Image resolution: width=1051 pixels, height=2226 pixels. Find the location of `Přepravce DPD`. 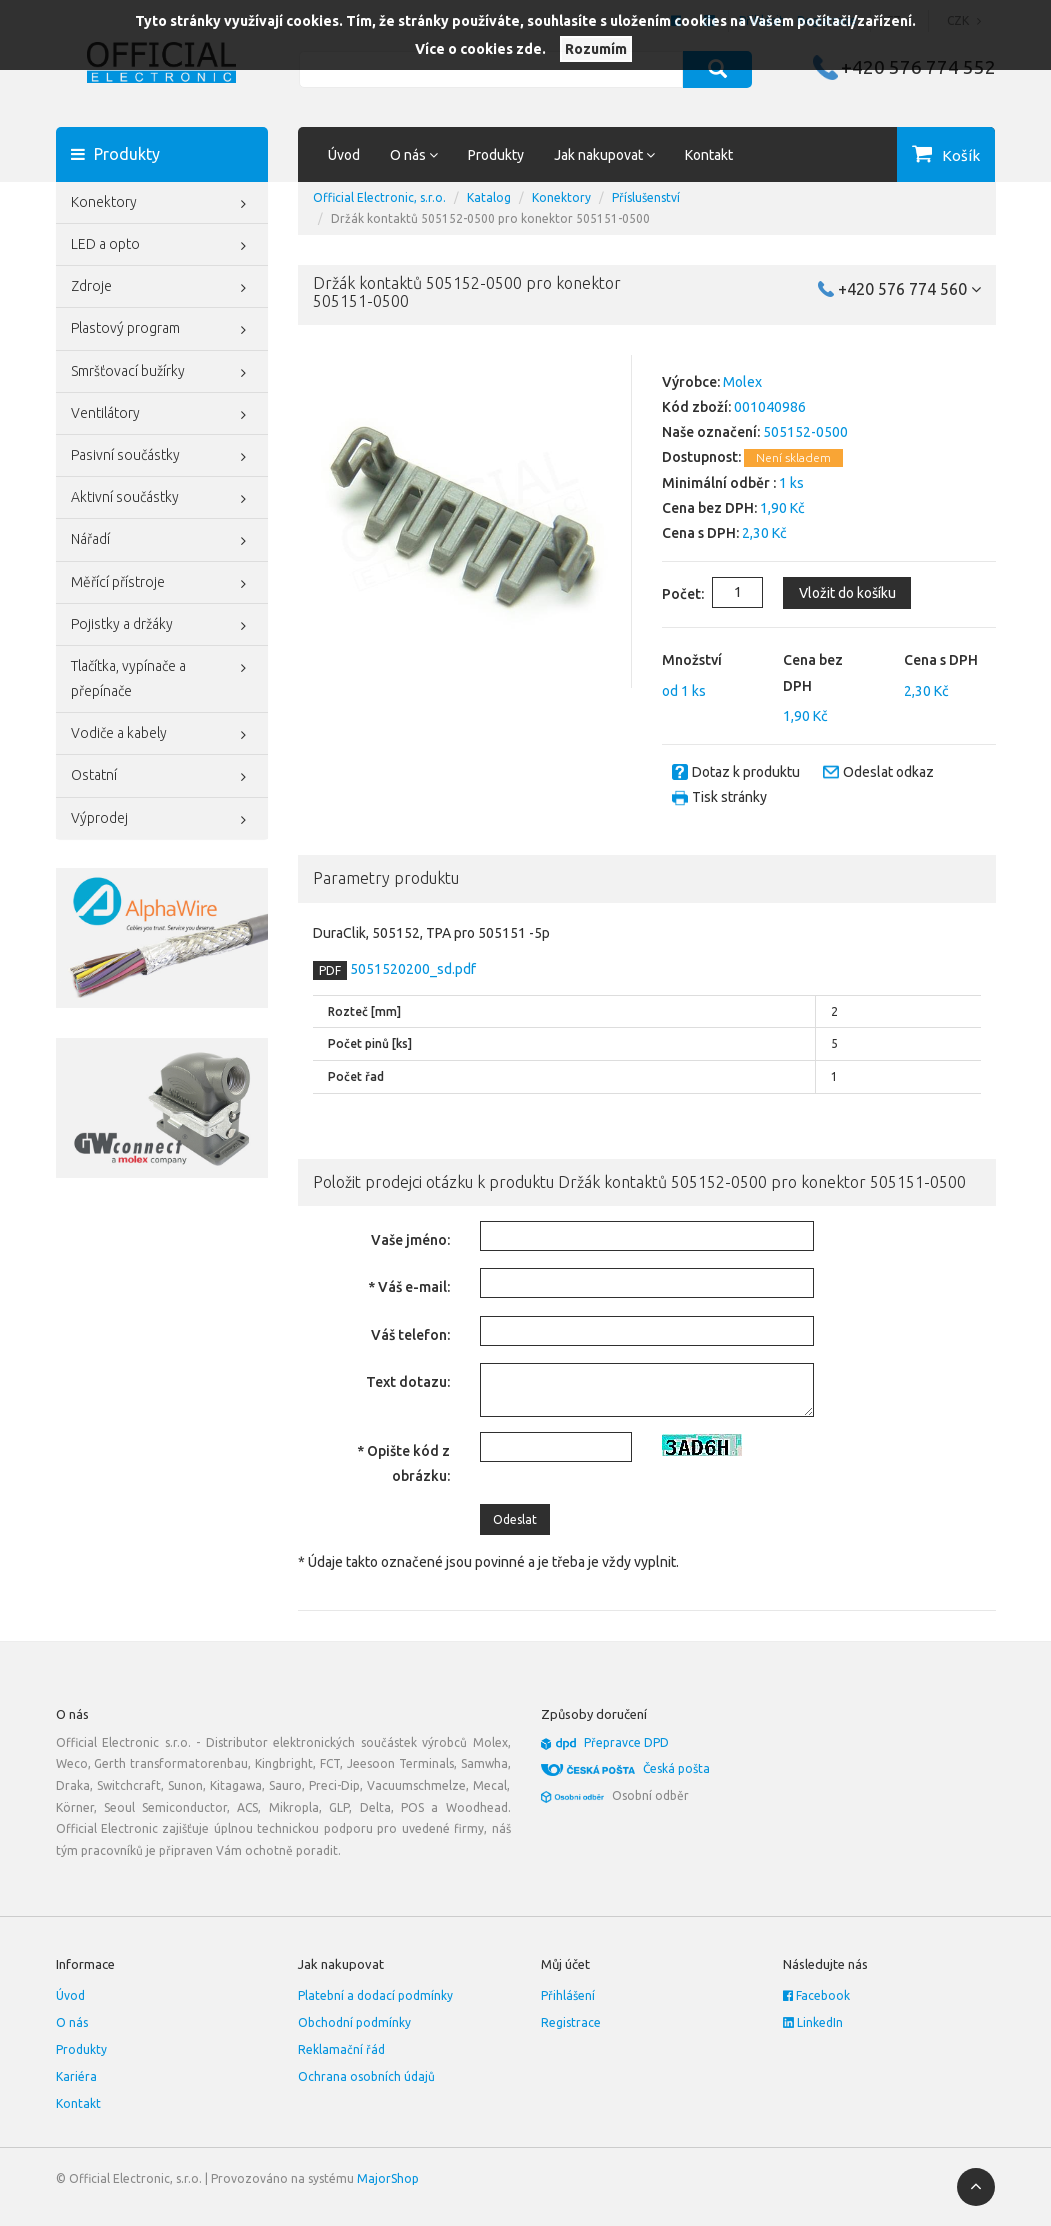

Přepravce DPD is located at coordinates (626, 1742).